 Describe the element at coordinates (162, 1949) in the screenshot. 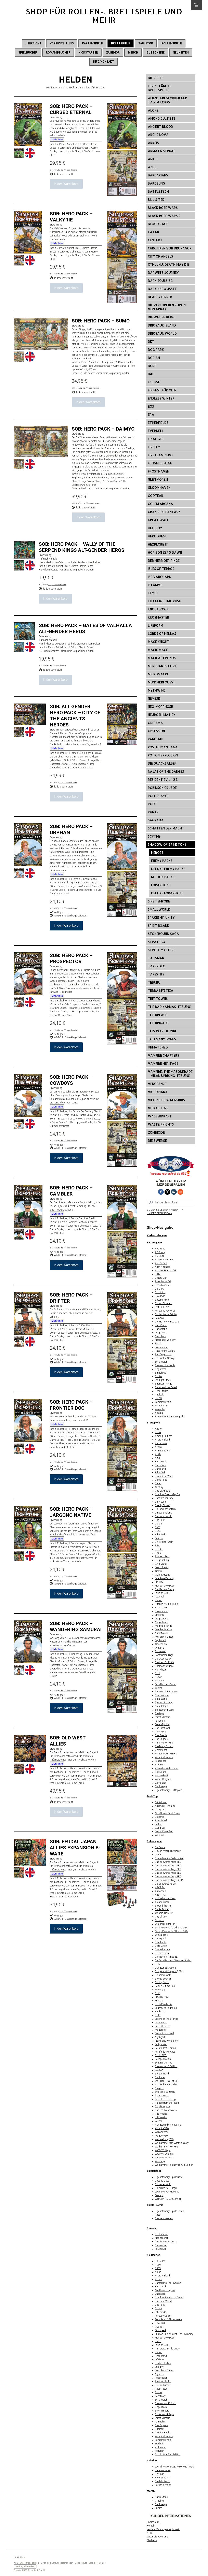

I see `Dieseldrachen` at that location.